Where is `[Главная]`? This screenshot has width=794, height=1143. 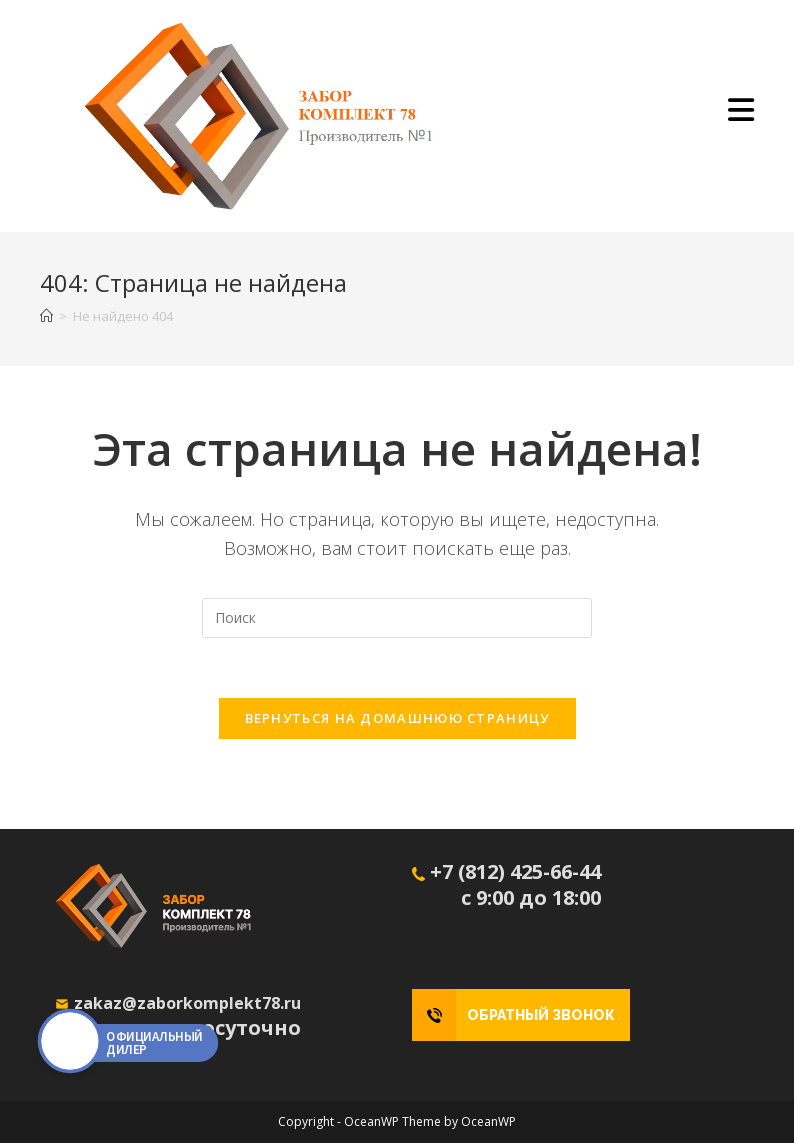
[Главная] is located at coordinates (46, 316).